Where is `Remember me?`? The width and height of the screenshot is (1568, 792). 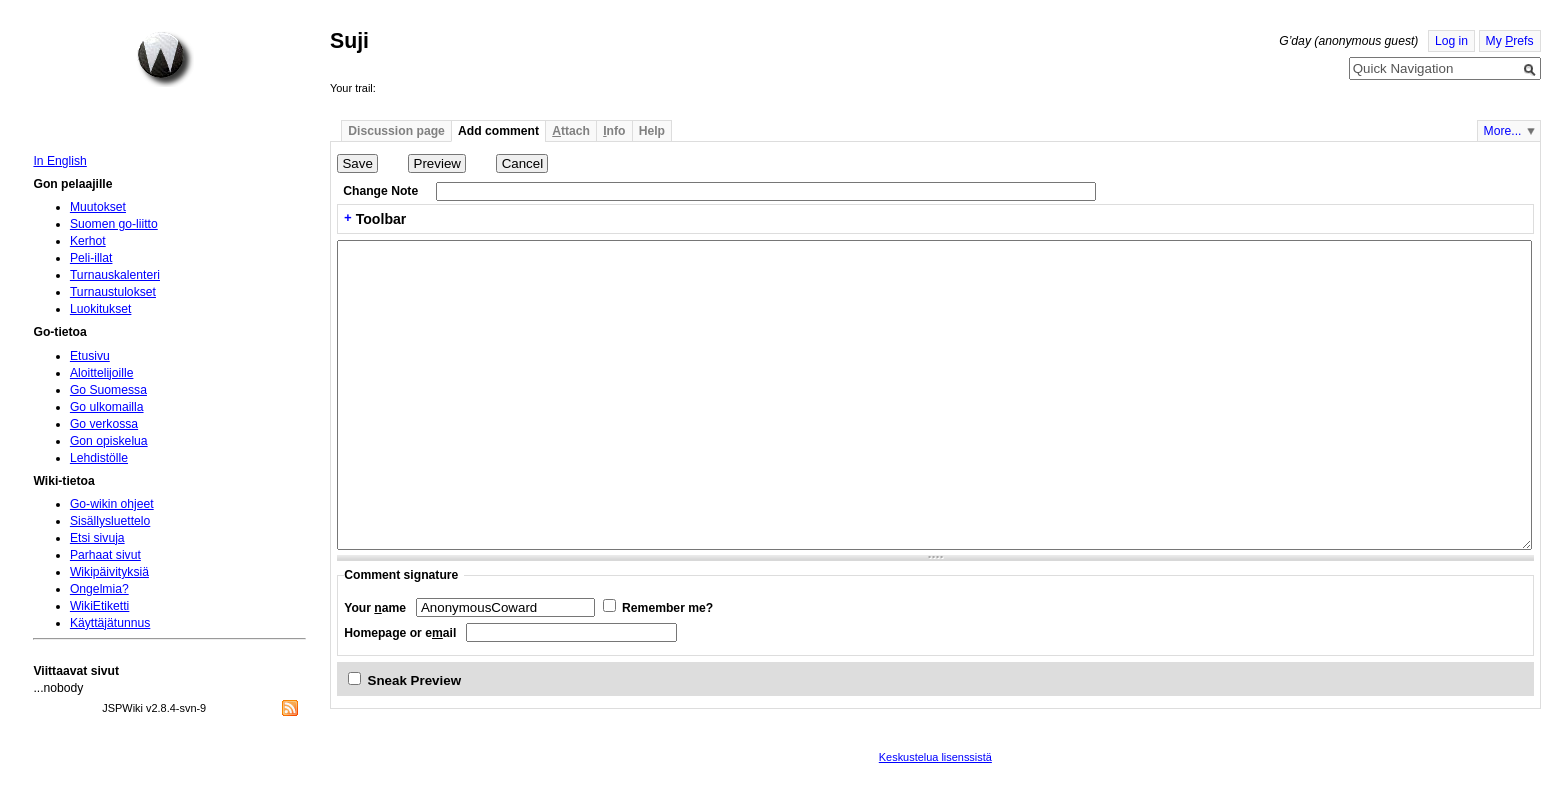
Remember me? is located at coordinates (667, 608).